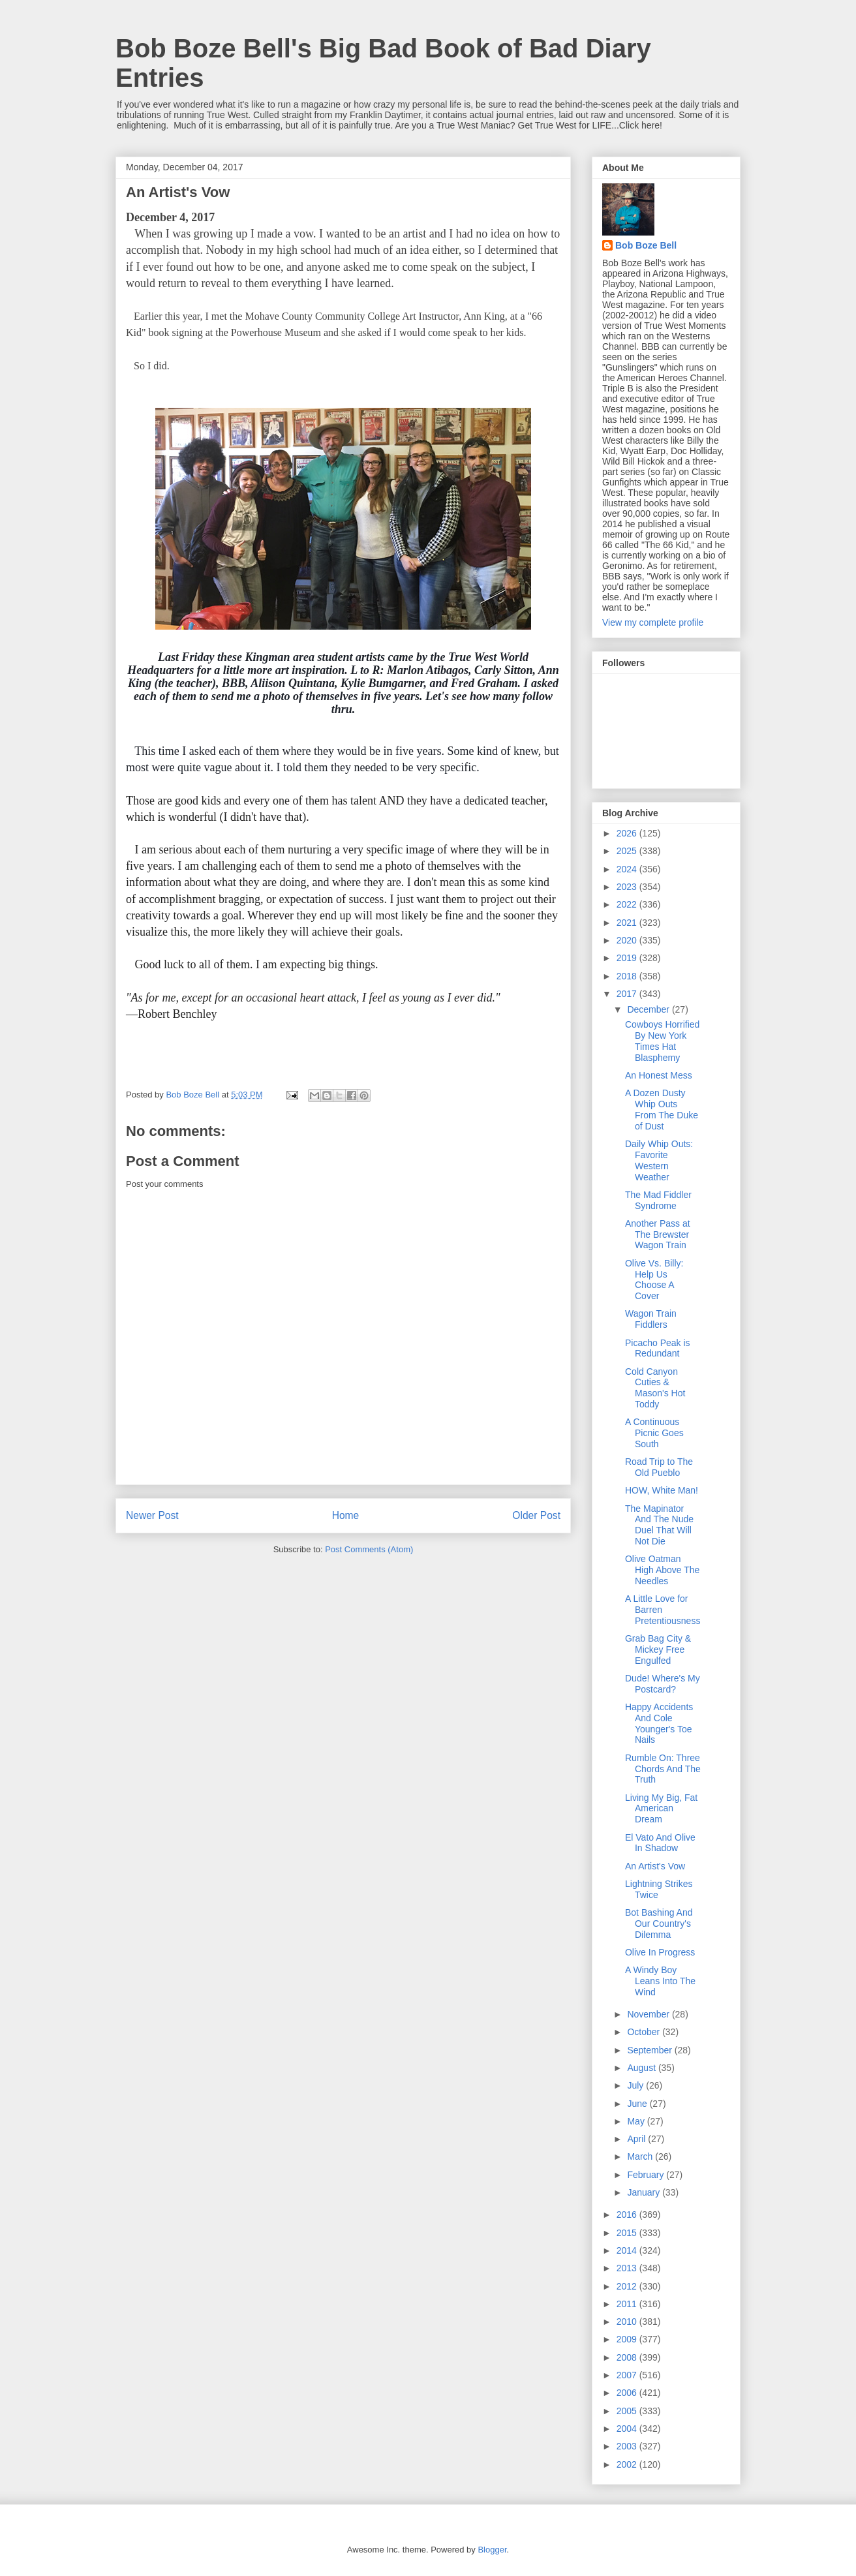  I want to click on Newer Post, so click(152, 1515).